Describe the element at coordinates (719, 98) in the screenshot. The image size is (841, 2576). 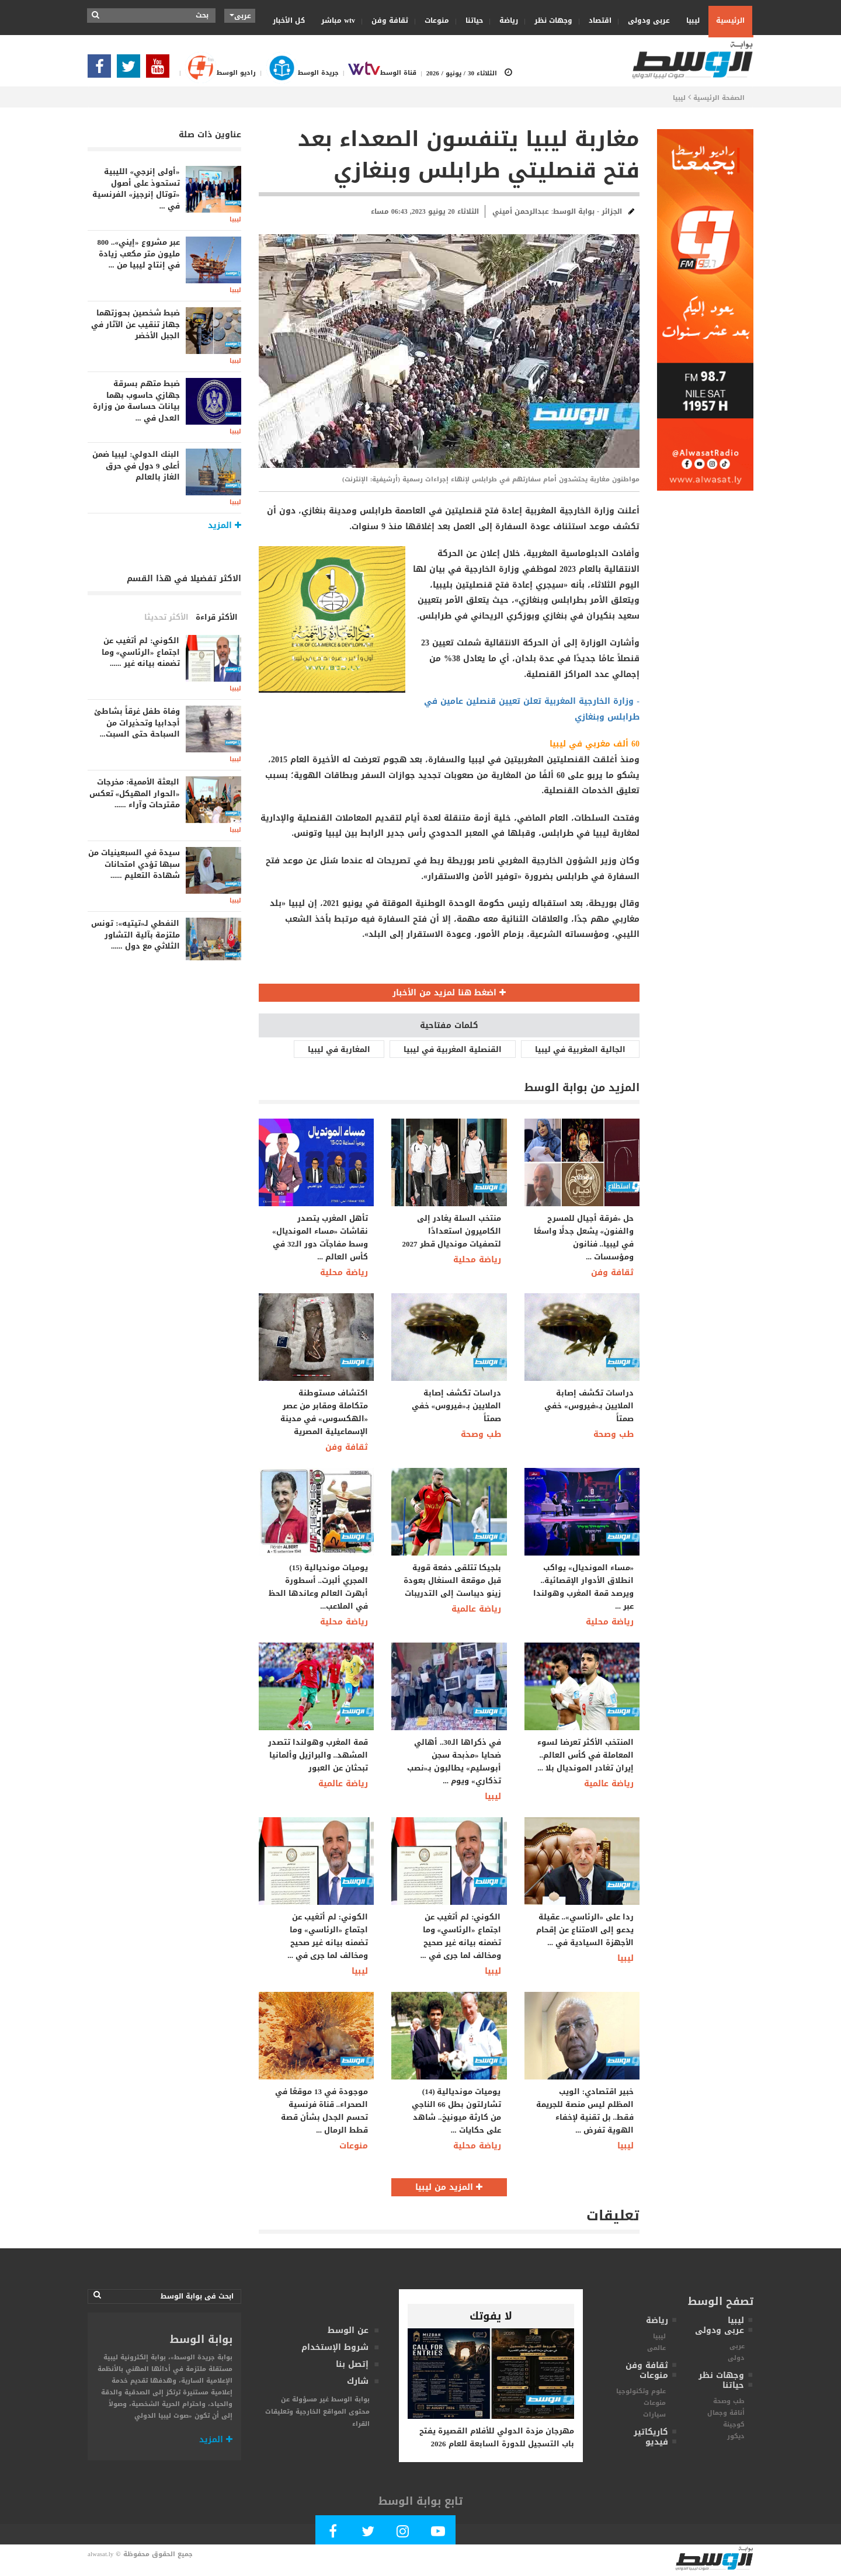
I see `الصفحة الرئيسية` at that location.